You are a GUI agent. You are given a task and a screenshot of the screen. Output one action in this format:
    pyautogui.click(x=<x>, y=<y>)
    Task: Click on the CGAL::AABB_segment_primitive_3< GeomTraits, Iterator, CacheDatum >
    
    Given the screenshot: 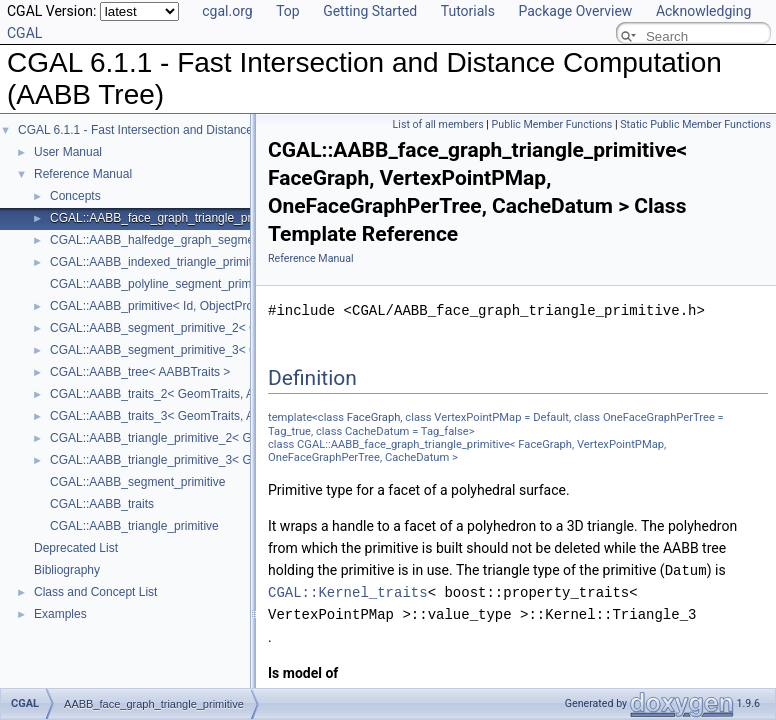 What is the action you would take?
    pyautogui.click(x=246, y=350)
    